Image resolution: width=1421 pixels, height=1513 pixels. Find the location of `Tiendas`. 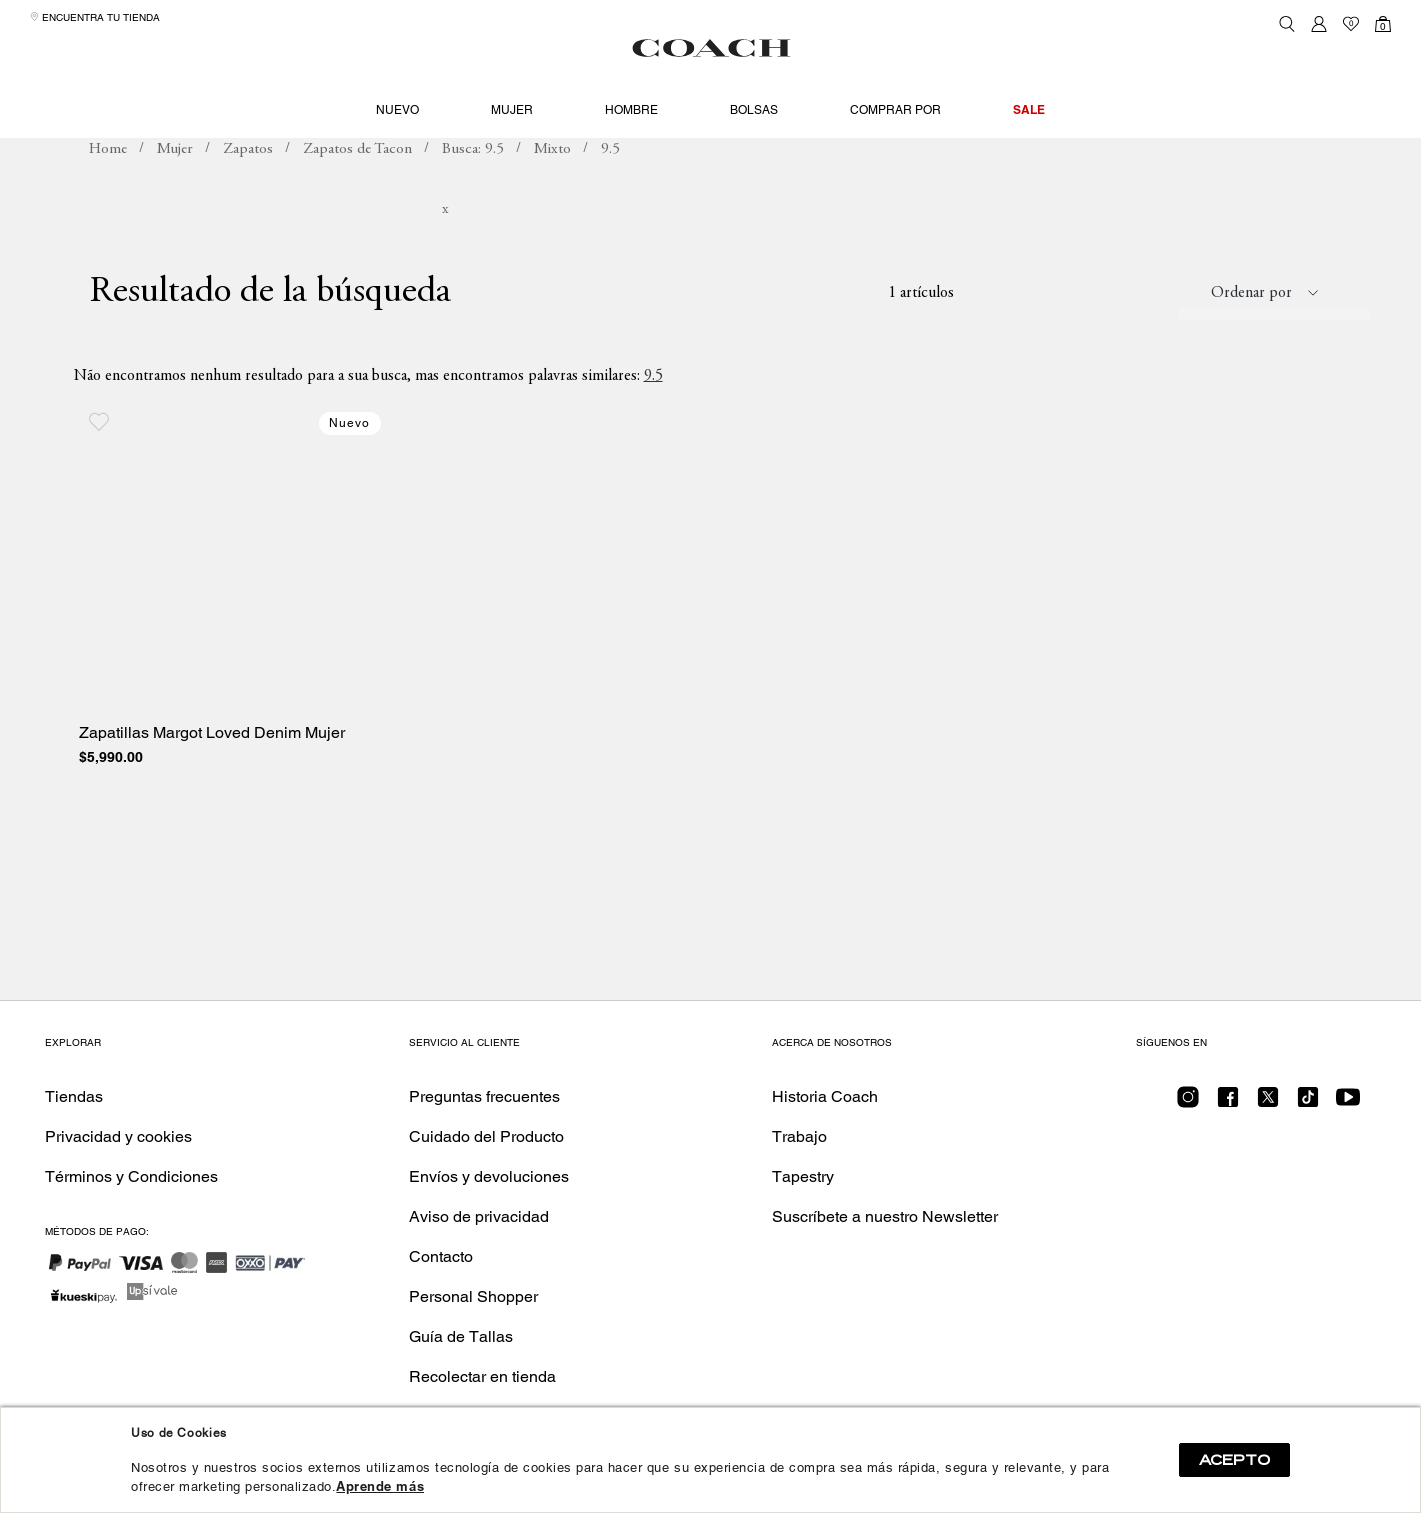

Tiendas is located at coordinates (74, 1096).